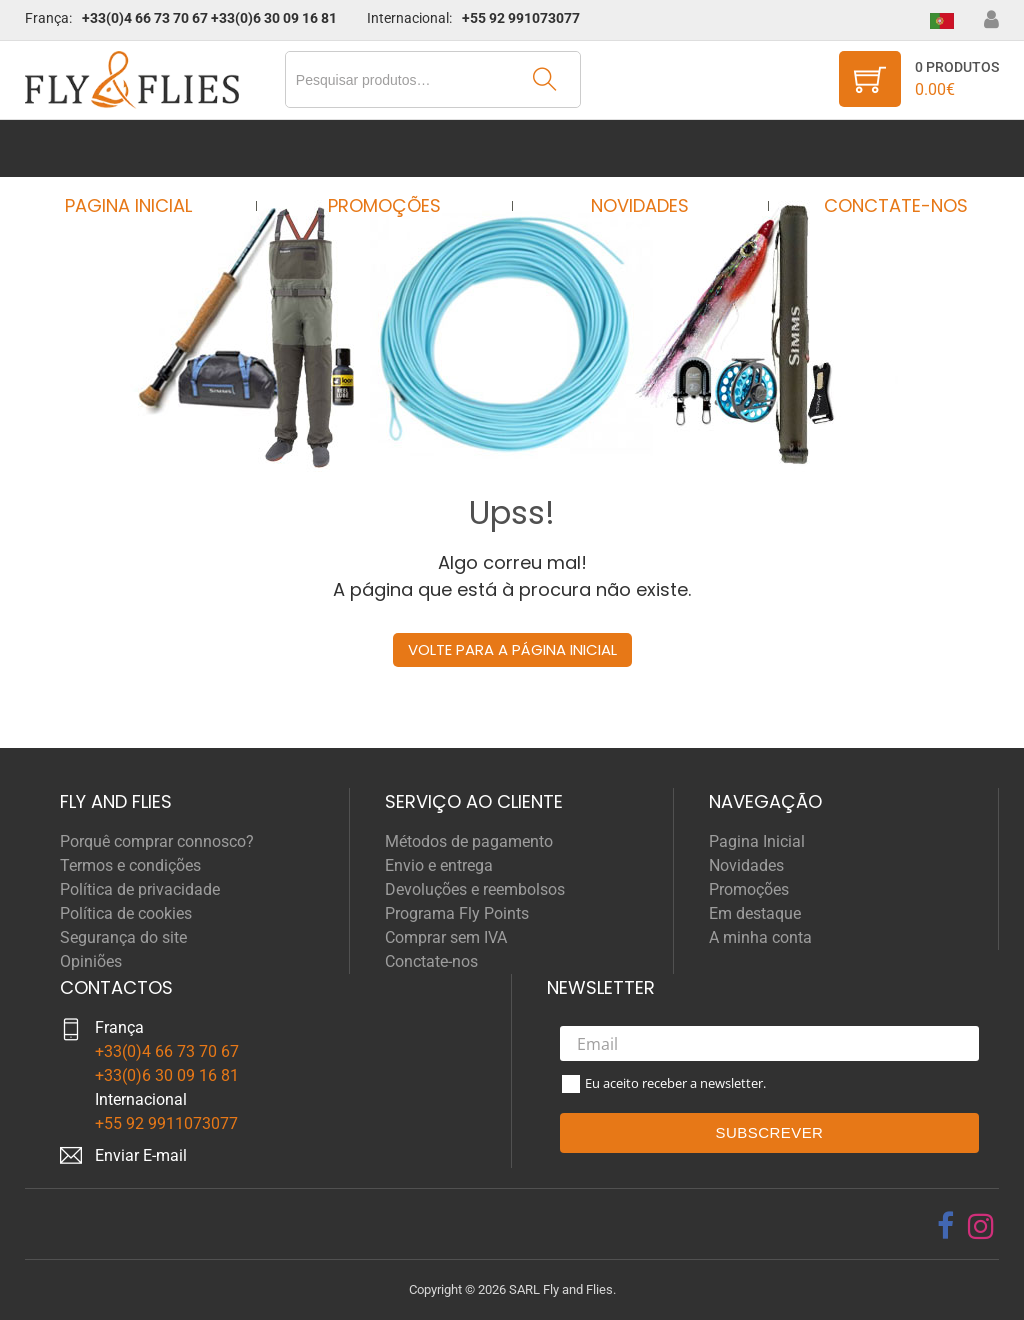 The height and width of the screenshot is (1320, 1024). I want to click on Segurança do site, so click(123, 937).